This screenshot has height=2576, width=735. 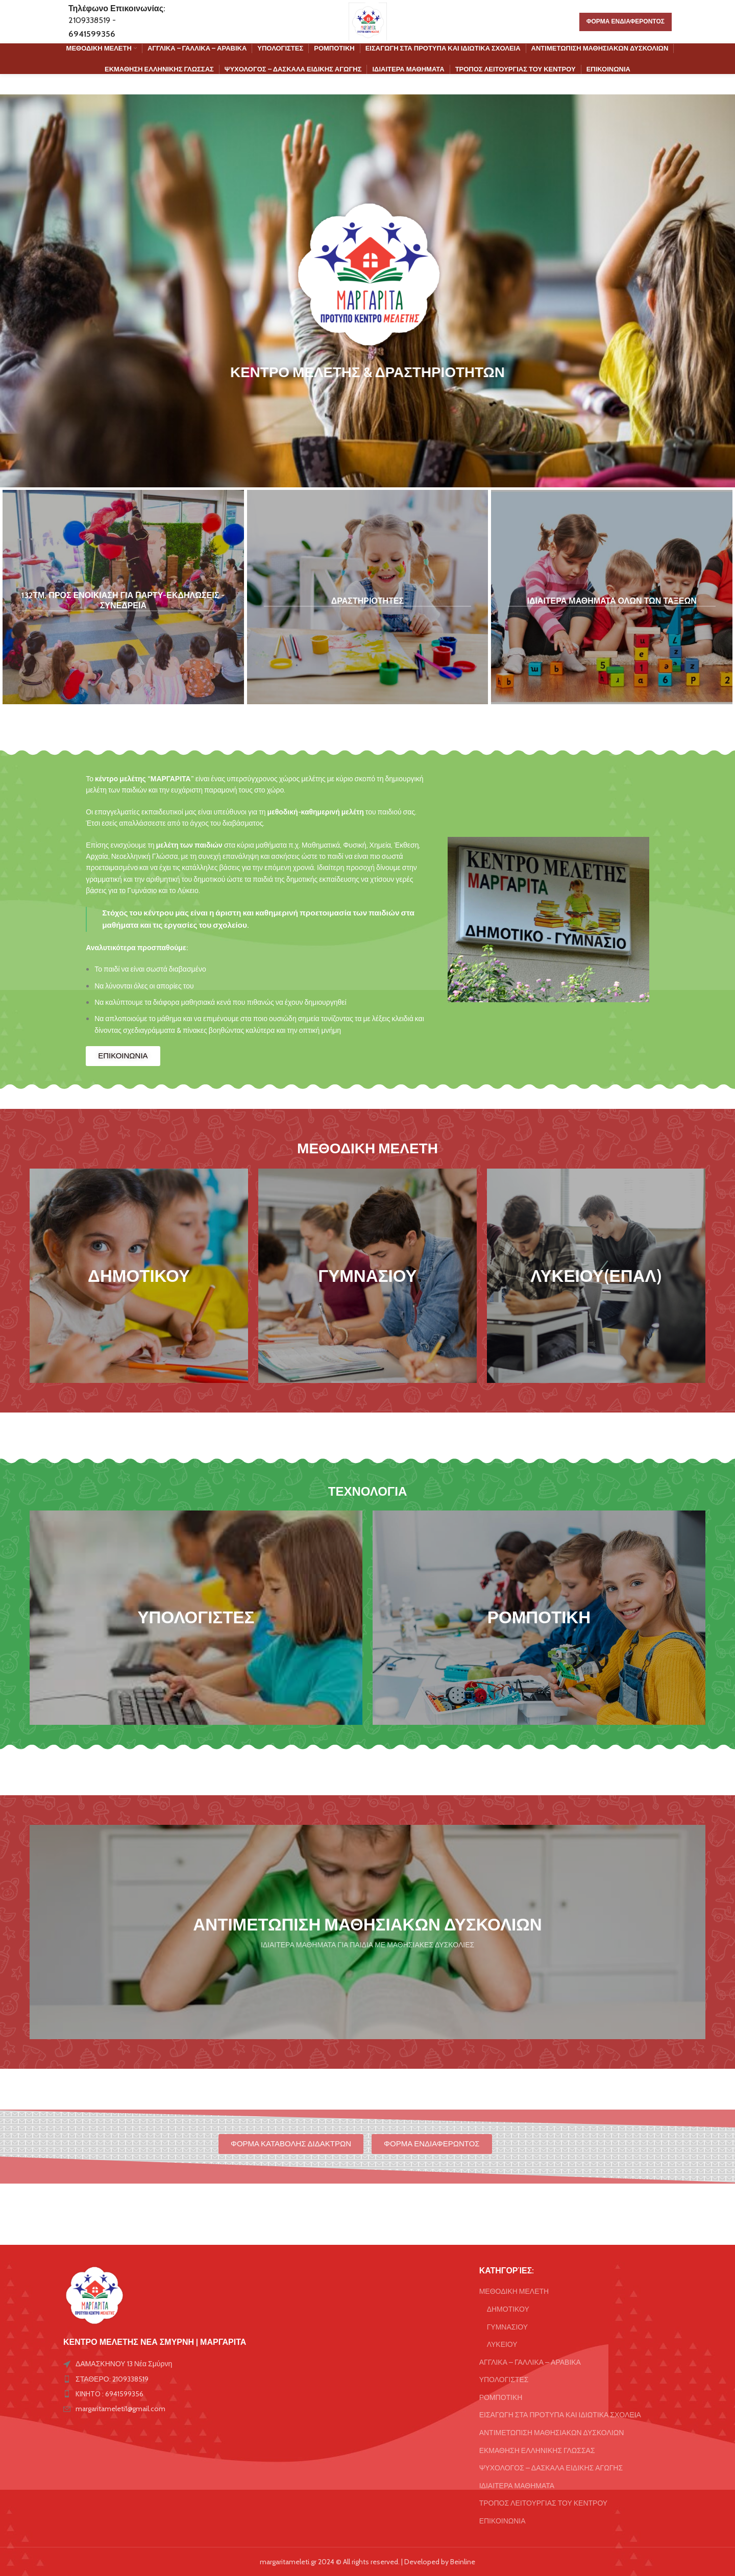 What do you see at coordinates (625, 21) in the screenshot?
I see `ΦΟΡΜΑ ΕΝΔΙΑΦΕΡΟΝΤΟΣ` at bounding box center [625, 21].